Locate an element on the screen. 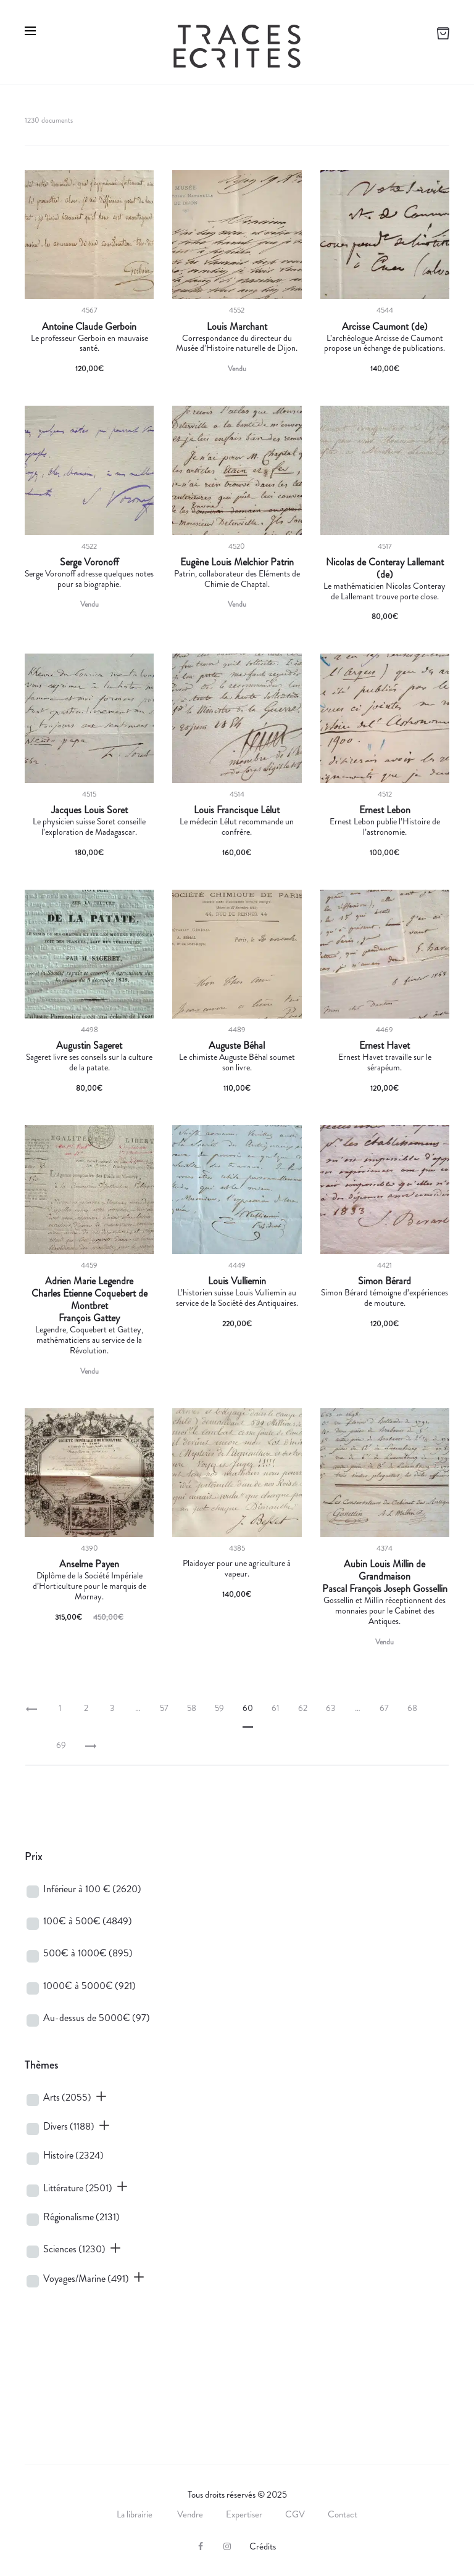  69 is located at coordinates (61, 1745).